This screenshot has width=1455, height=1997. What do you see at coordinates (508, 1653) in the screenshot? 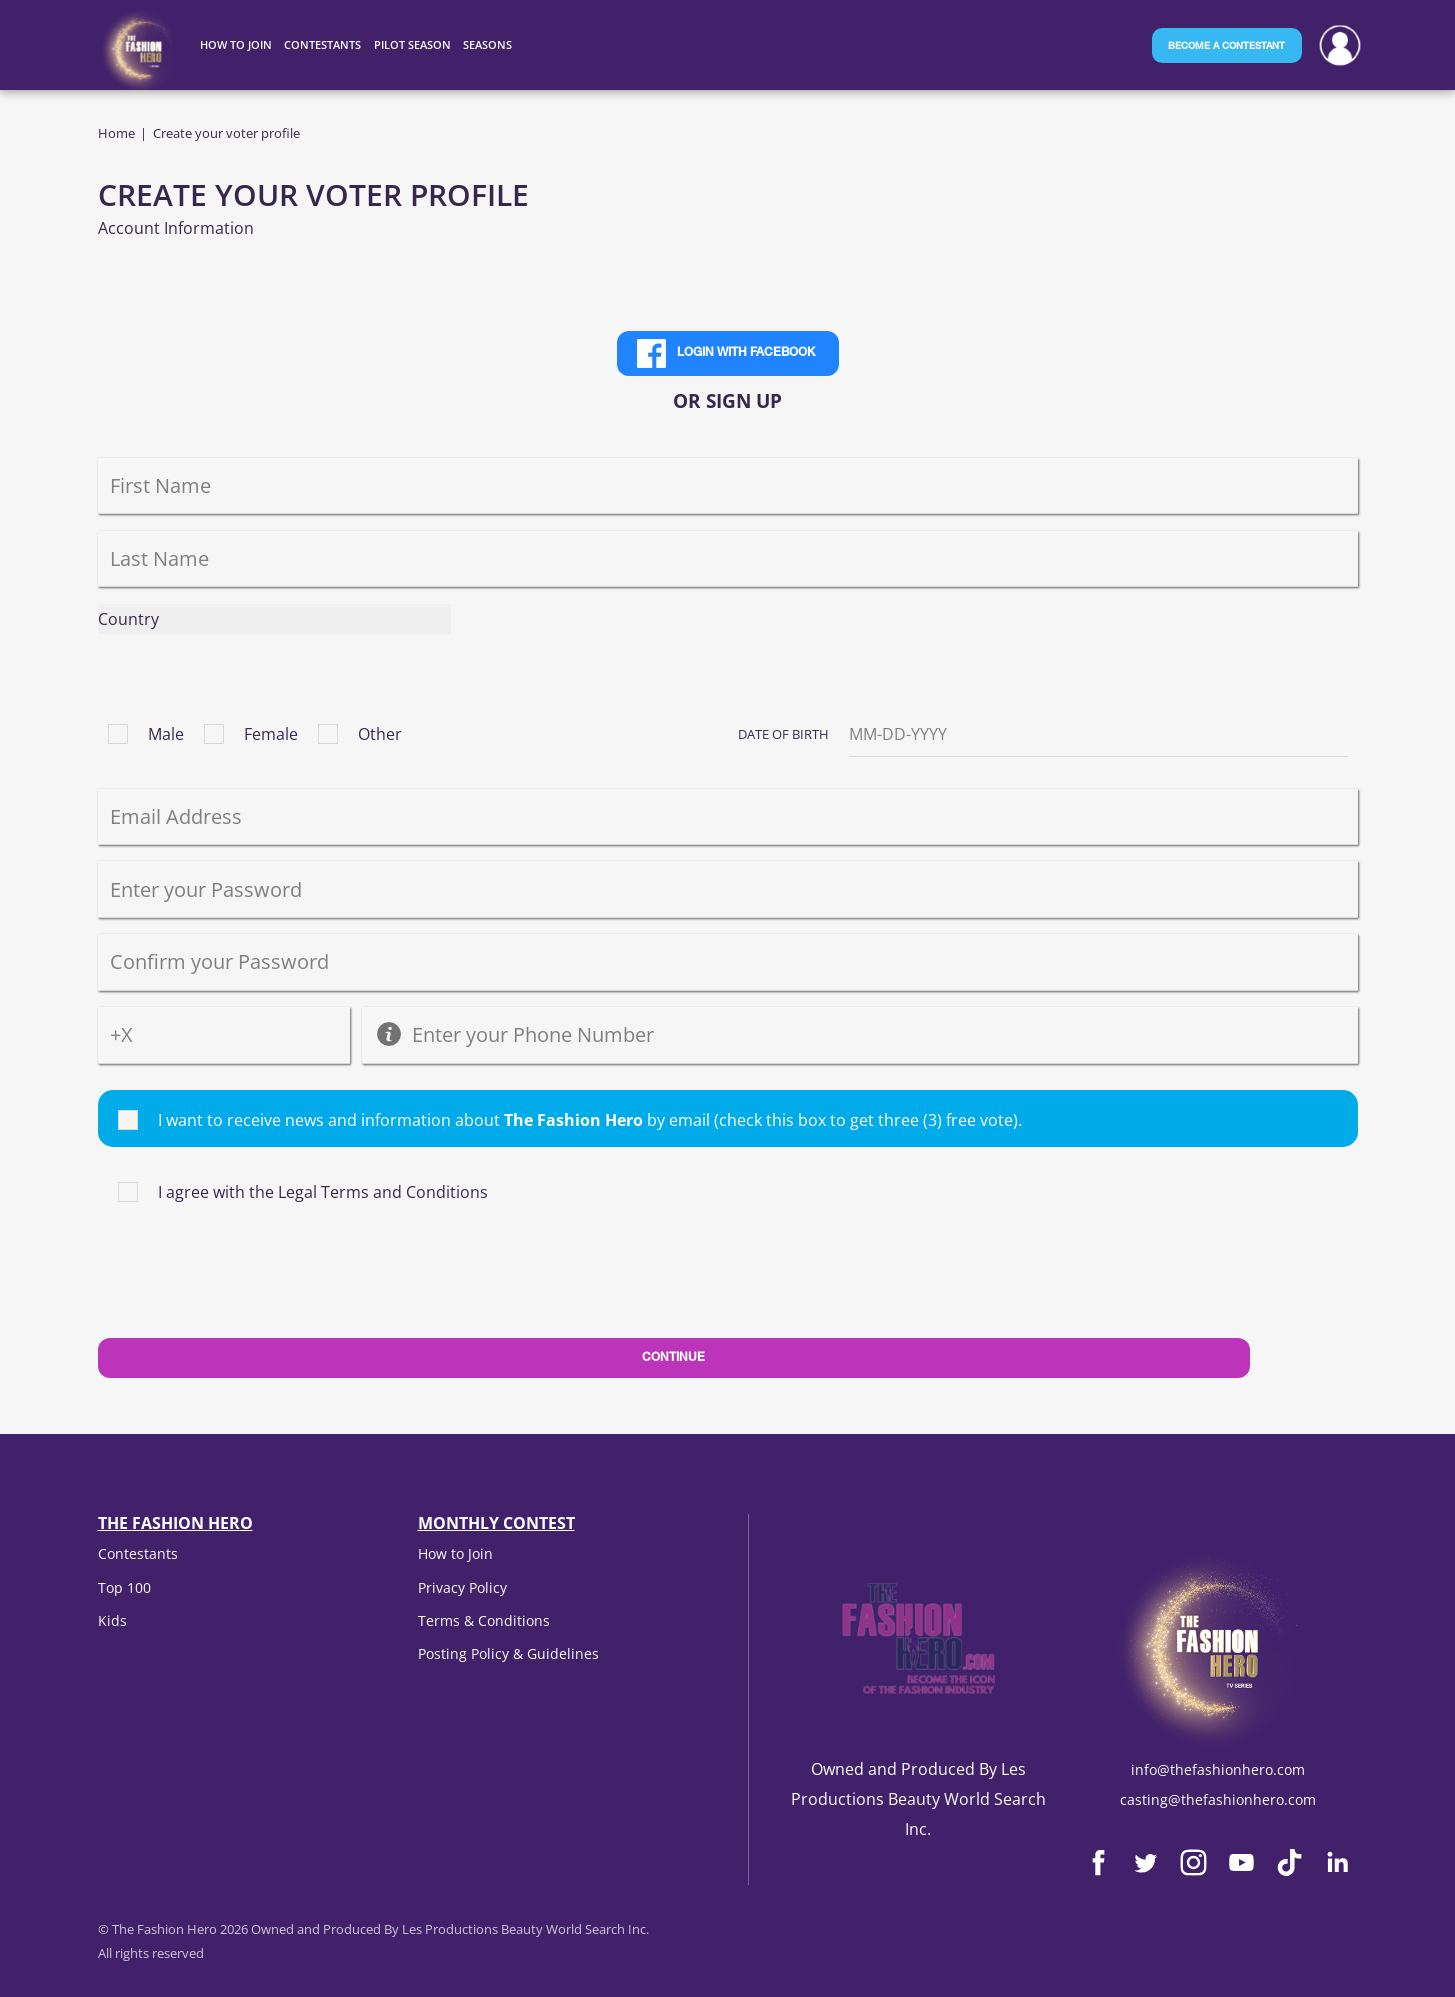
I see `Posting Policy & Guidelines` at bounding box center [508, 1653].